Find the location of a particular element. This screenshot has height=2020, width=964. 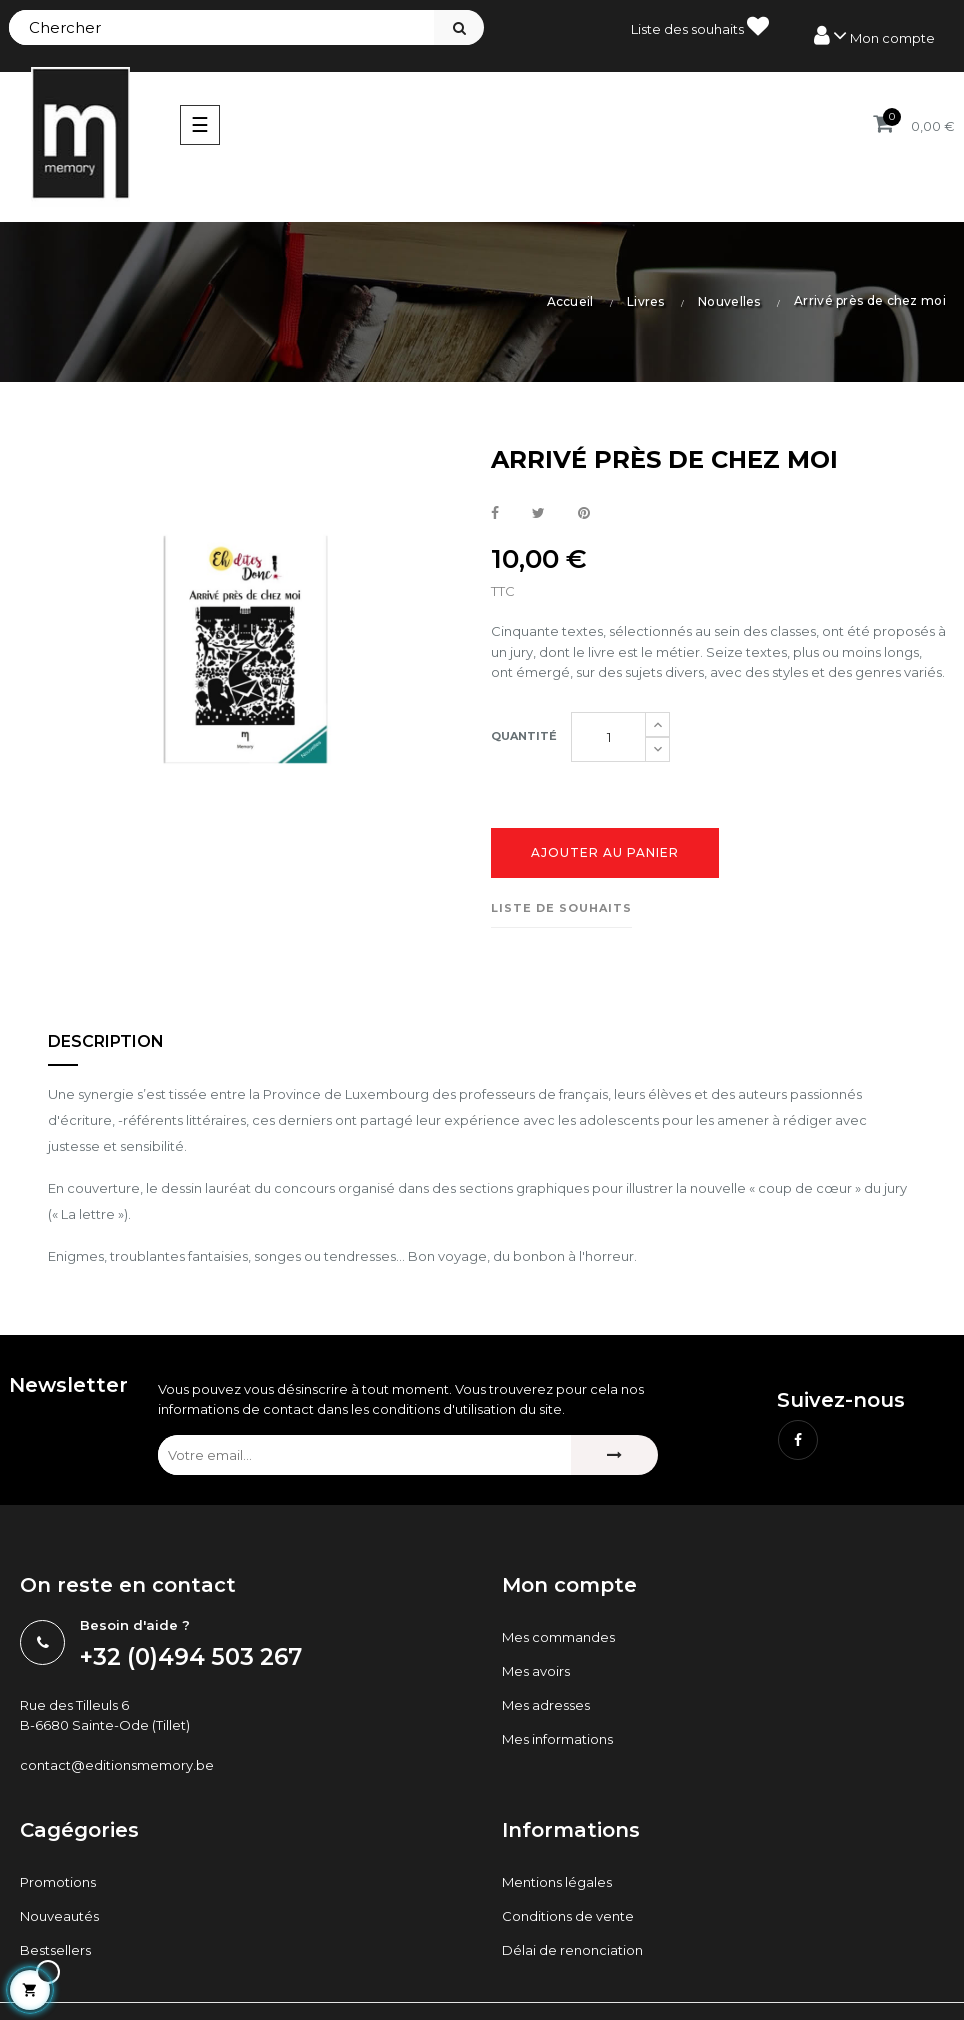

Nouveautés is located at coordinates (59, 1916).